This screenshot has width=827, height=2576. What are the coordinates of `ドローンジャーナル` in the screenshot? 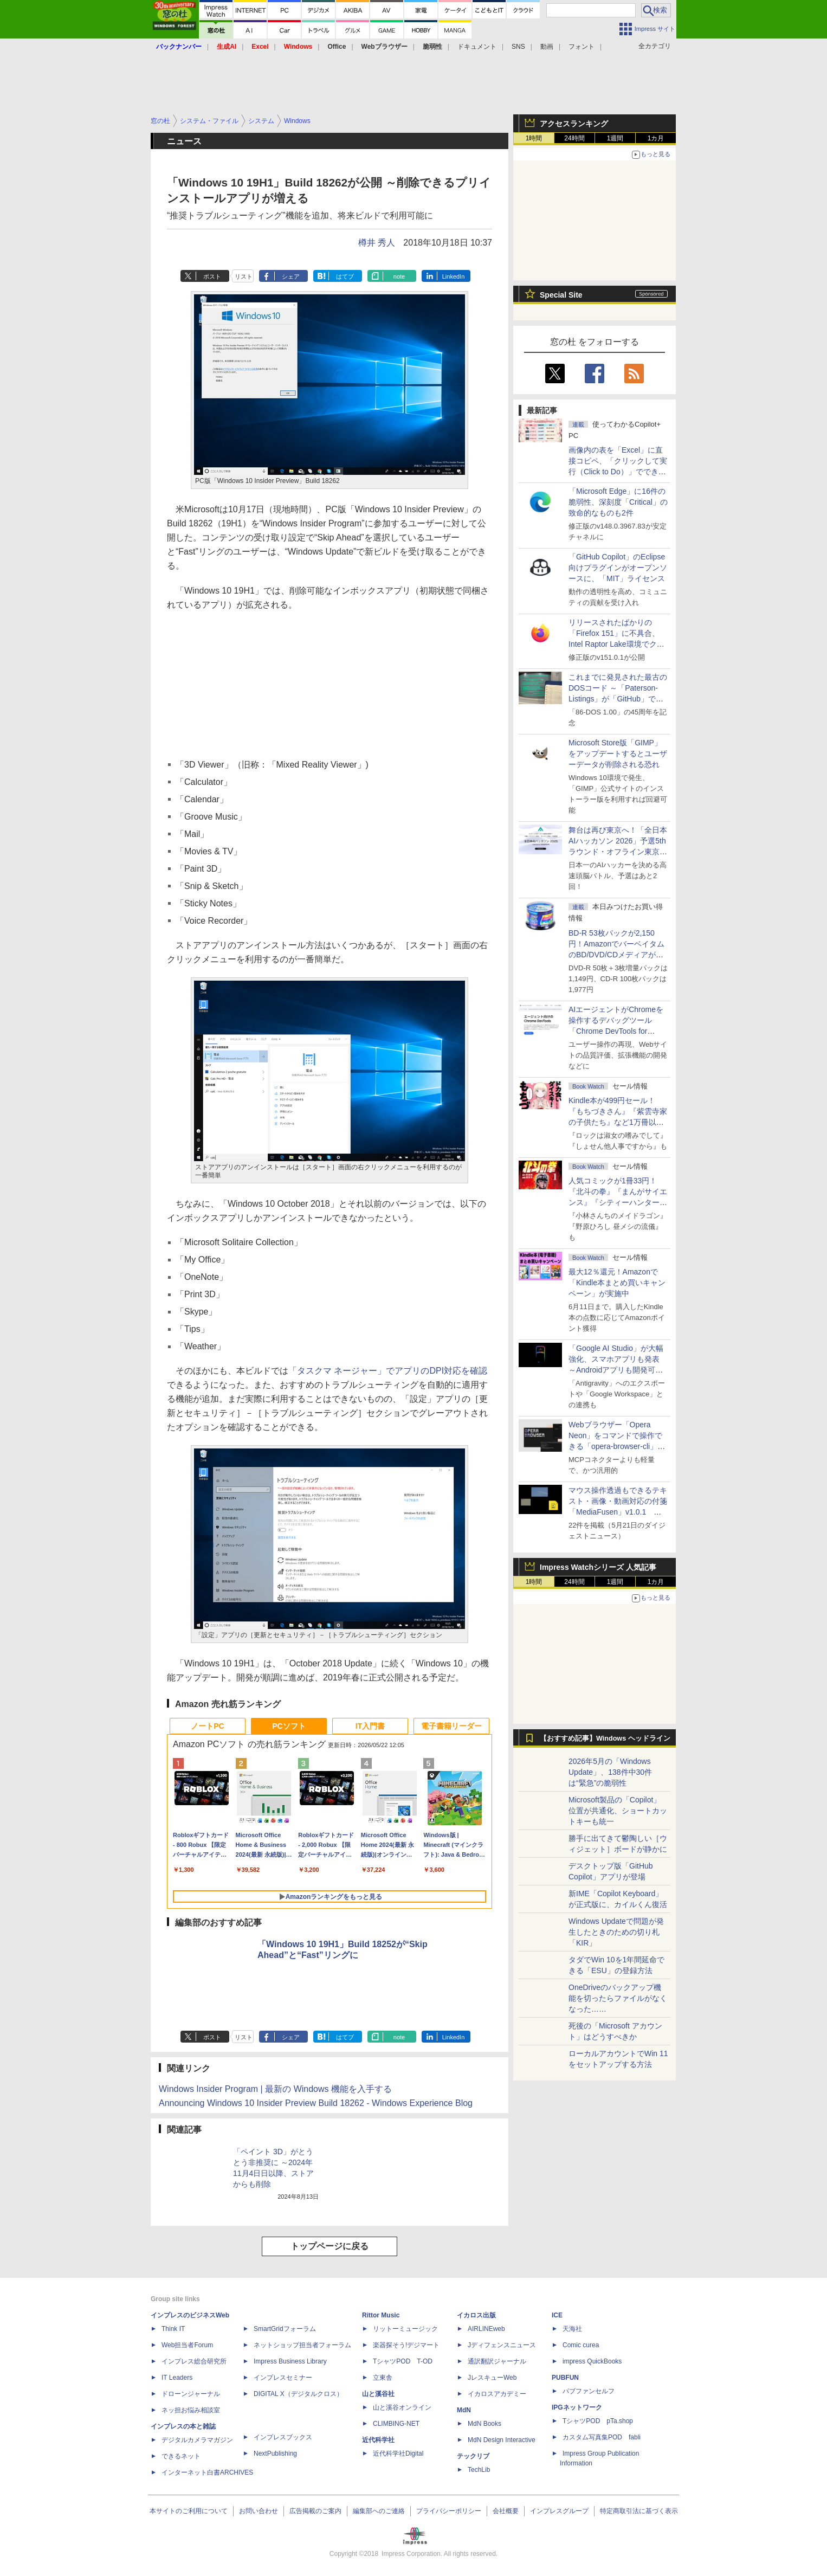 It's located at (190, 2394).